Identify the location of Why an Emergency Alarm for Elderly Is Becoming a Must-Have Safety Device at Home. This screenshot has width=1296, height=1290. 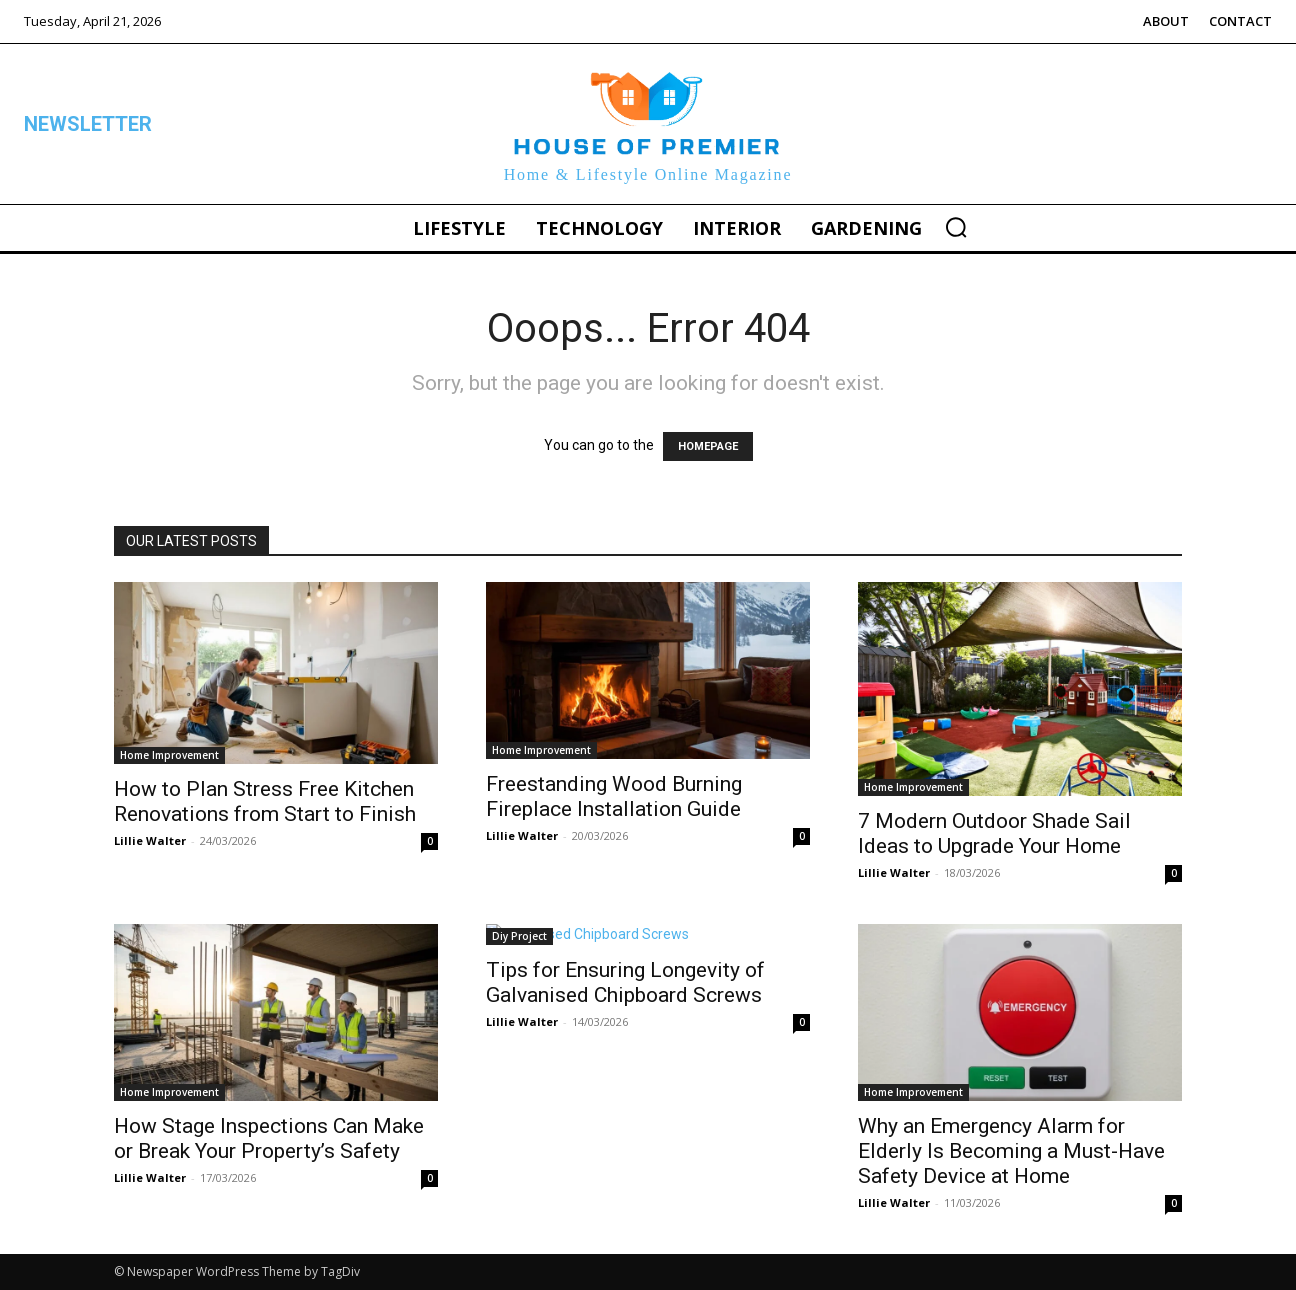
(1011, 1151).